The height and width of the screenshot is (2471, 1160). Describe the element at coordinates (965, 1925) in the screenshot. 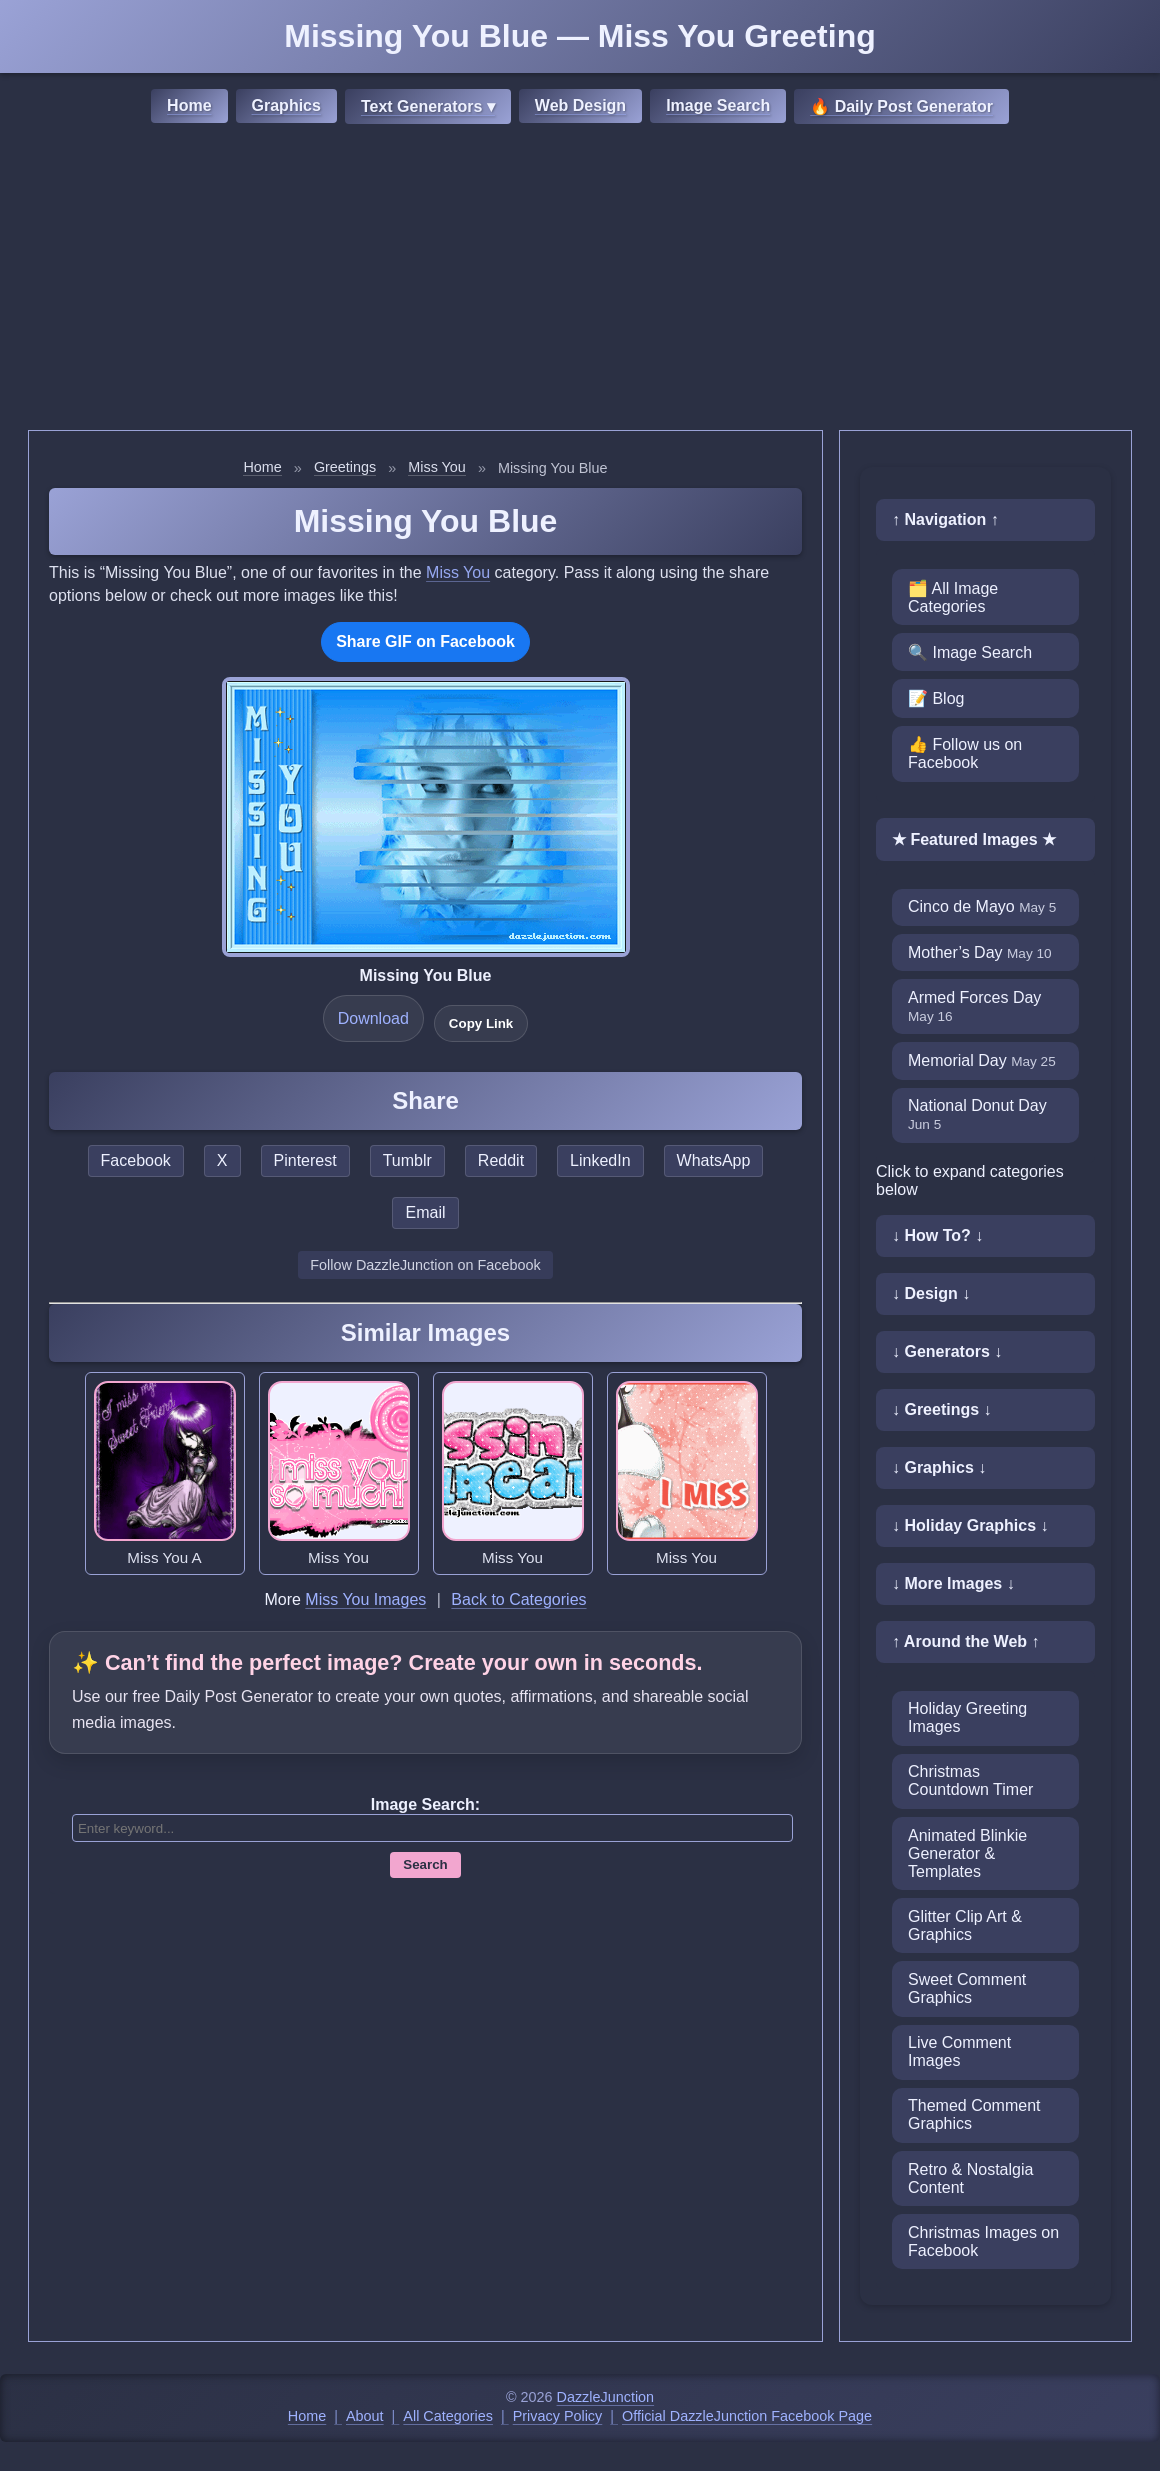

I see `Glitter Clip Art & Graphics` at that location.